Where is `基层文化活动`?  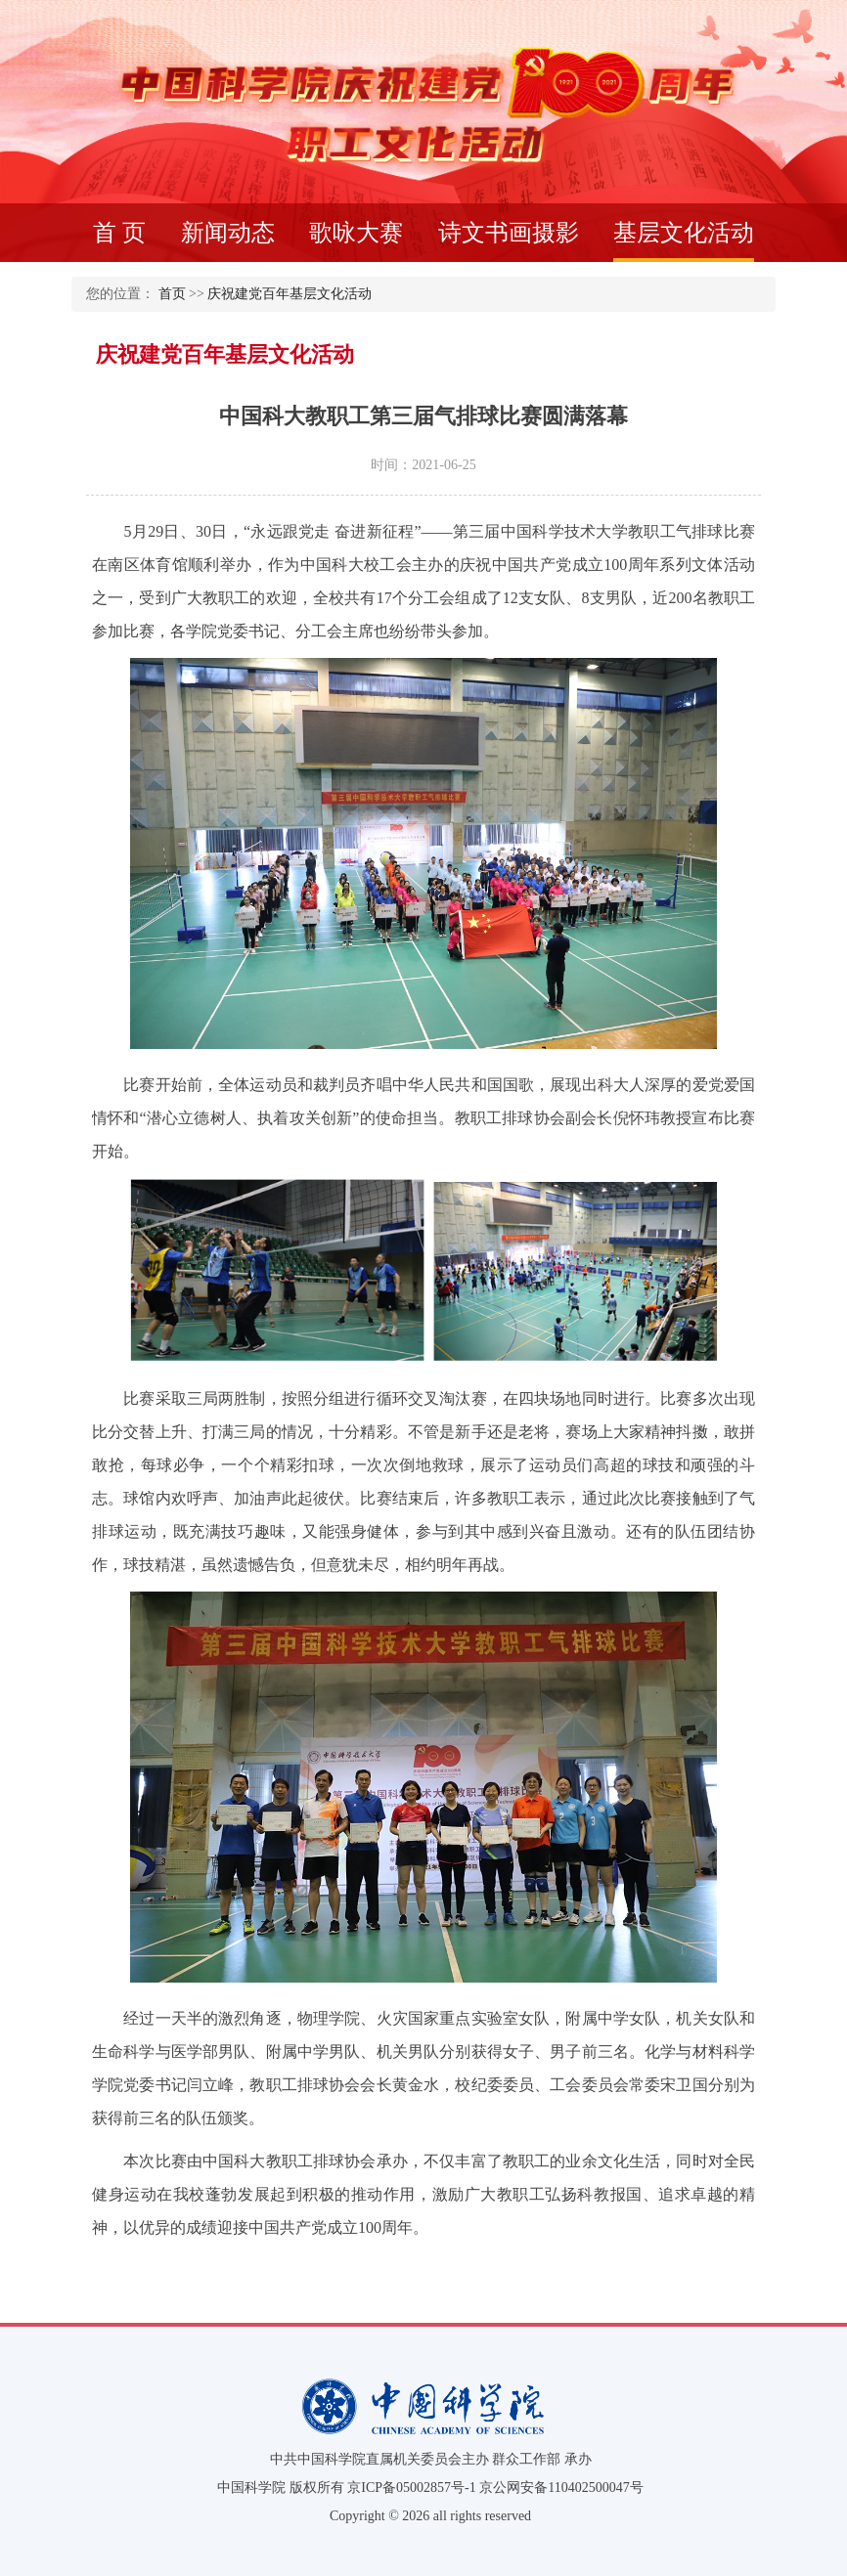 基层文化活动 is located at coordinates (683, 241).